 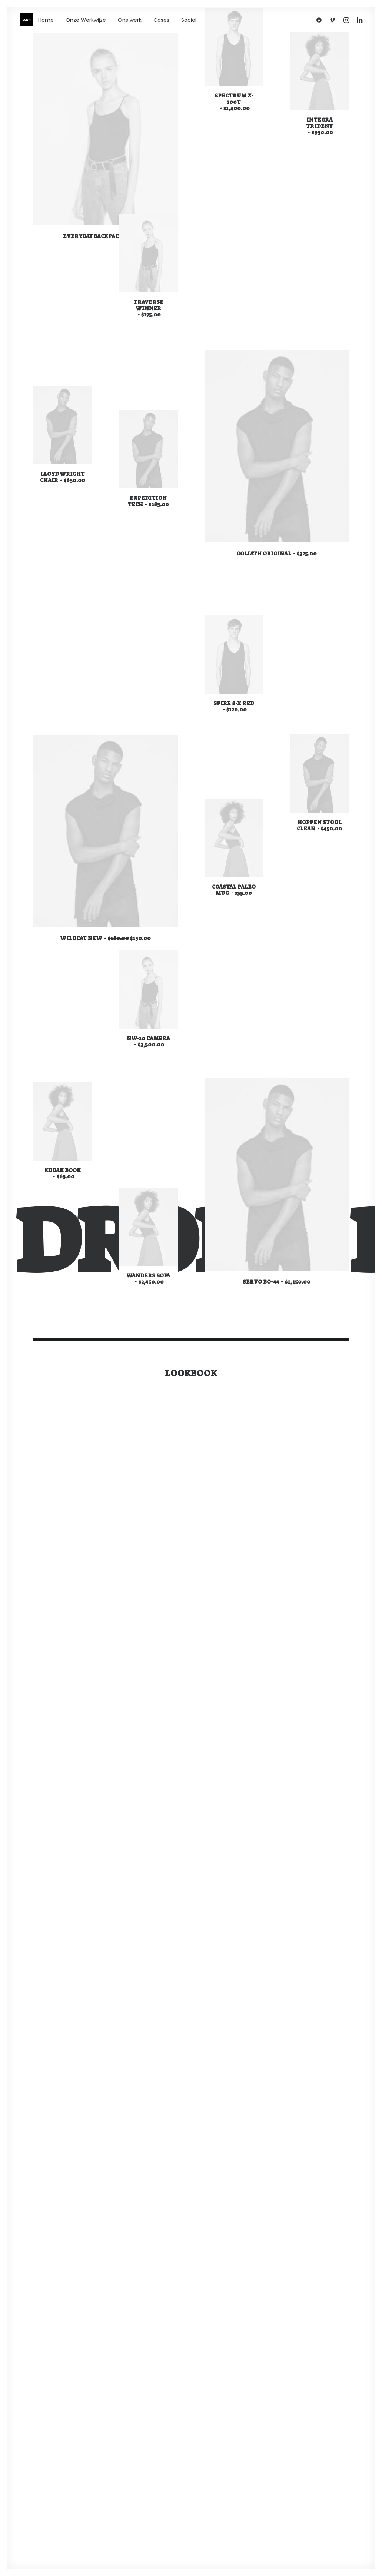 What do you see at coordinates (148, 1041) in the screenshot?
I see `NW-10 Camera` at bounding box center [148, 1041].